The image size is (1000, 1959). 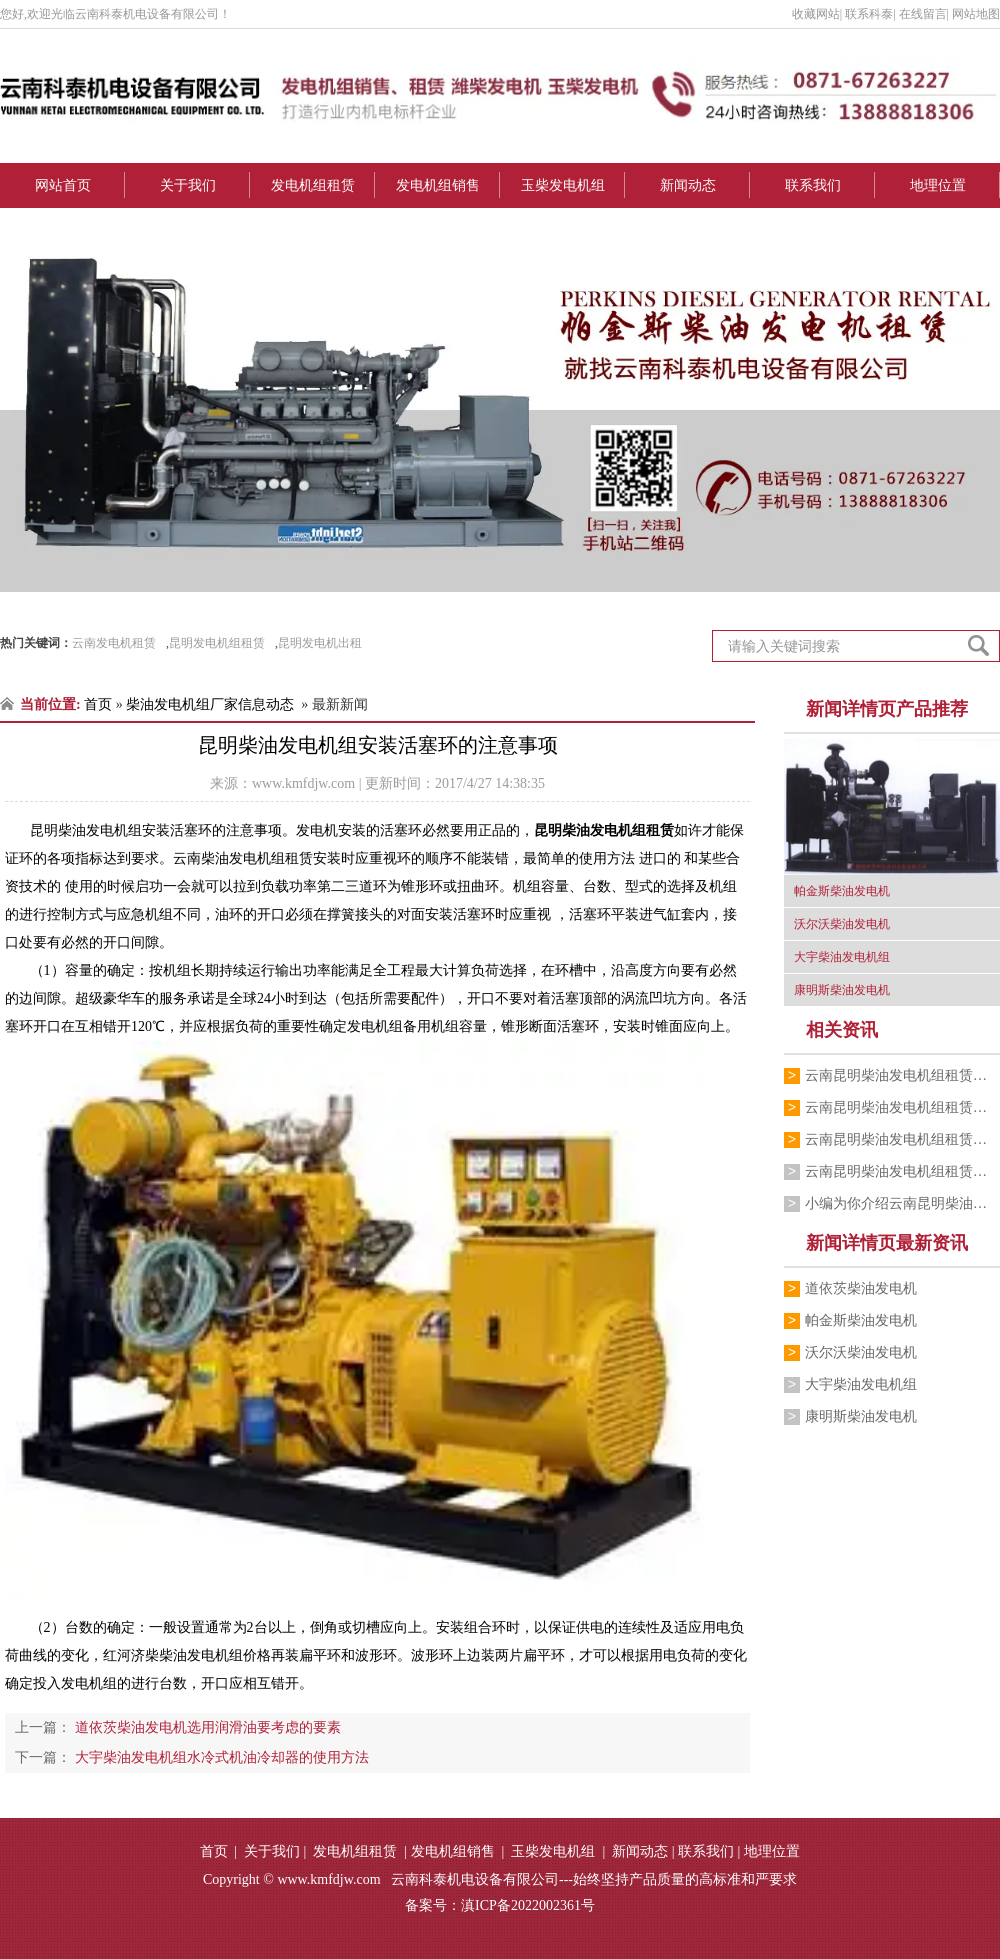 What do you see at coordinates (902, 1139) in the screenshot?
I see `云南昆明柴油发电机组租赁公司为你介绍柴…` at bounding box center [902, 1139].